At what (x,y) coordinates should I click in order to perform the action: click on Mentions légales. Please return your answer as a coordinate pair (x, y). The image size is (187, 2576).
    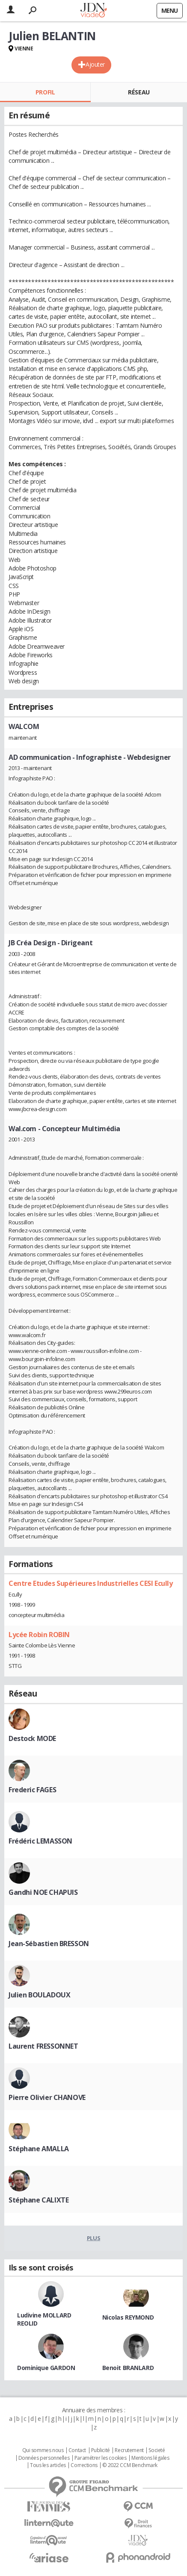
    Looking at the image, I should click on (150, 2458).